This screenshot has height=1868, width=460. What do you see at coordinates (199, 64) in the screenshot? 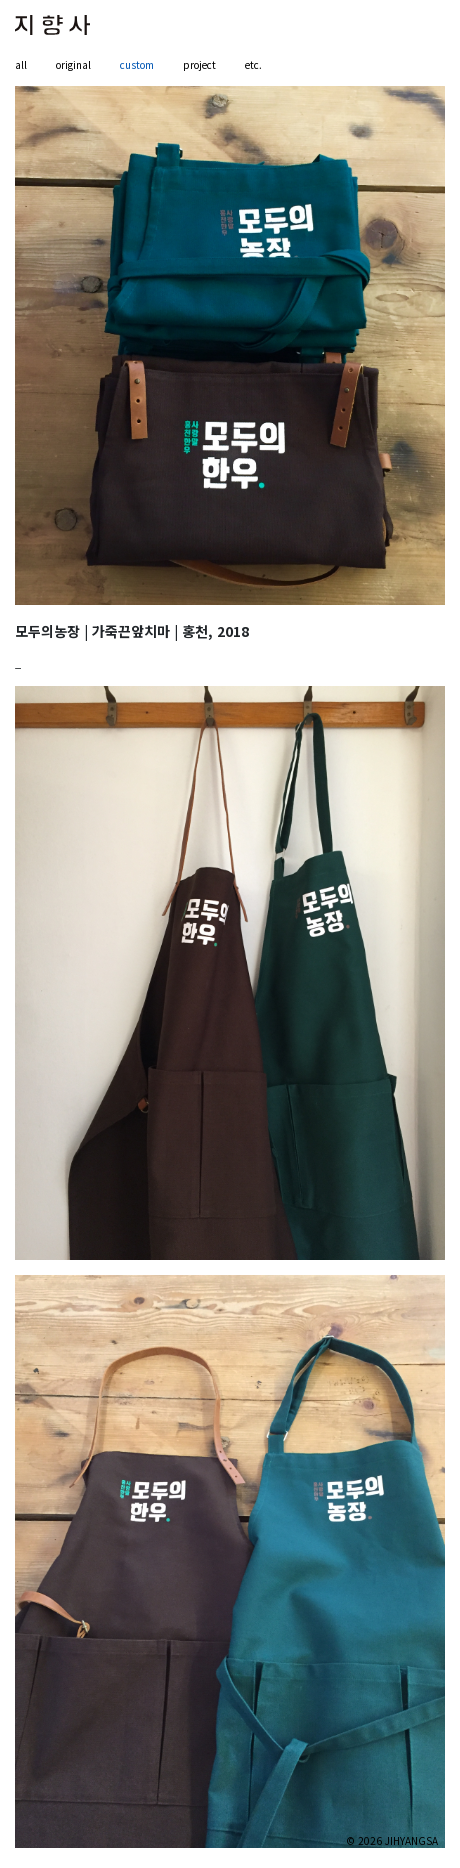
I see `project` at bounding box center [199, 64].